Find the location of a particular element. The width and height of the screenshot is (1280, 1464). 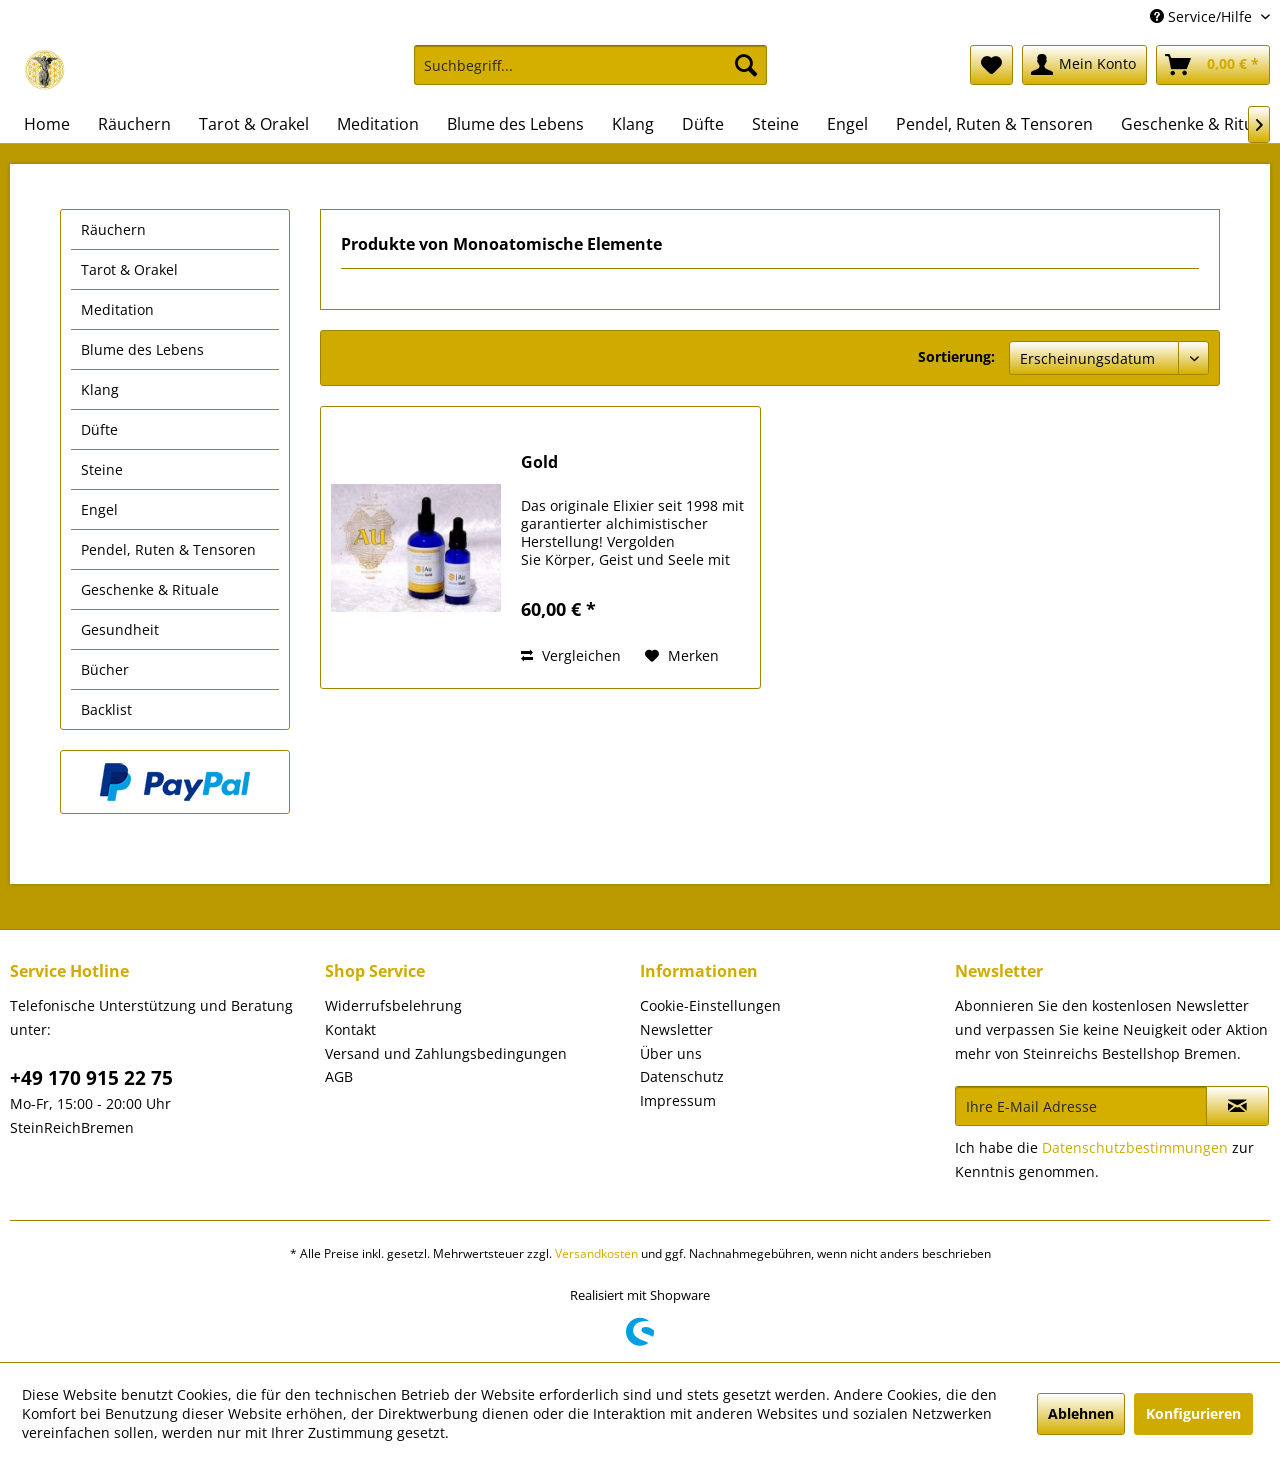

[Klang] is located at coordinates (633, 124).